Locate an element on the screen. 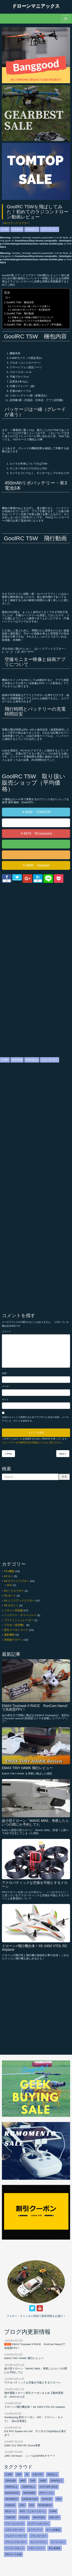 This screenshot has height=2576, width=72. ドローン+飛行機合体！XK X450 VTOL RC Airplane is located at coordinates (34, 1948).